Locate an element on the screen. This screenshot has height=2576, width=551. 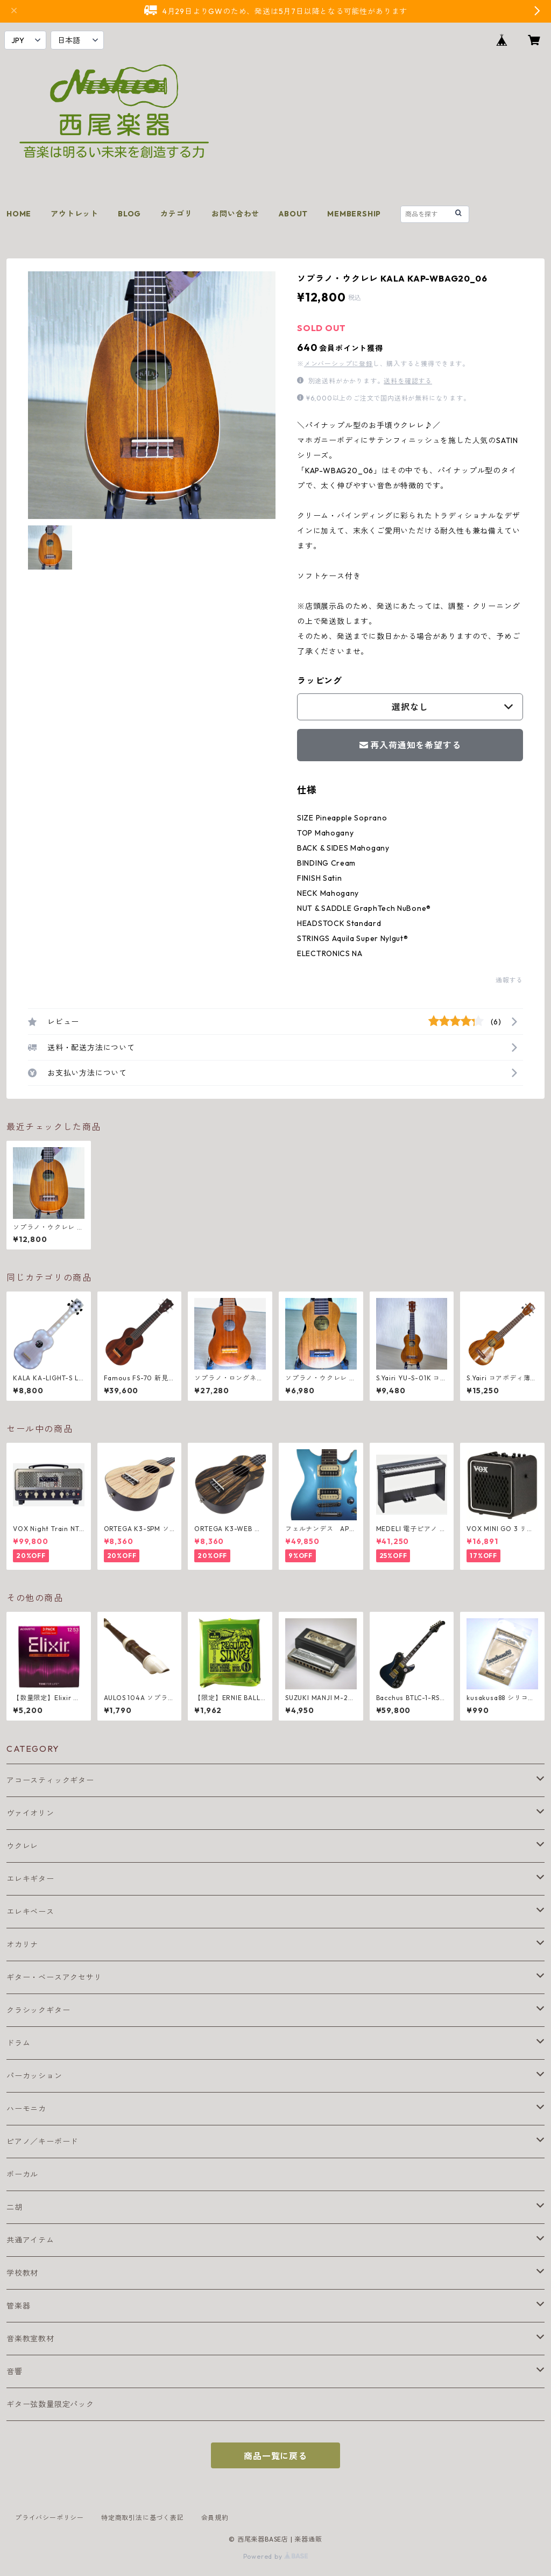
会員規約 is located at coordinates (215, 2518).